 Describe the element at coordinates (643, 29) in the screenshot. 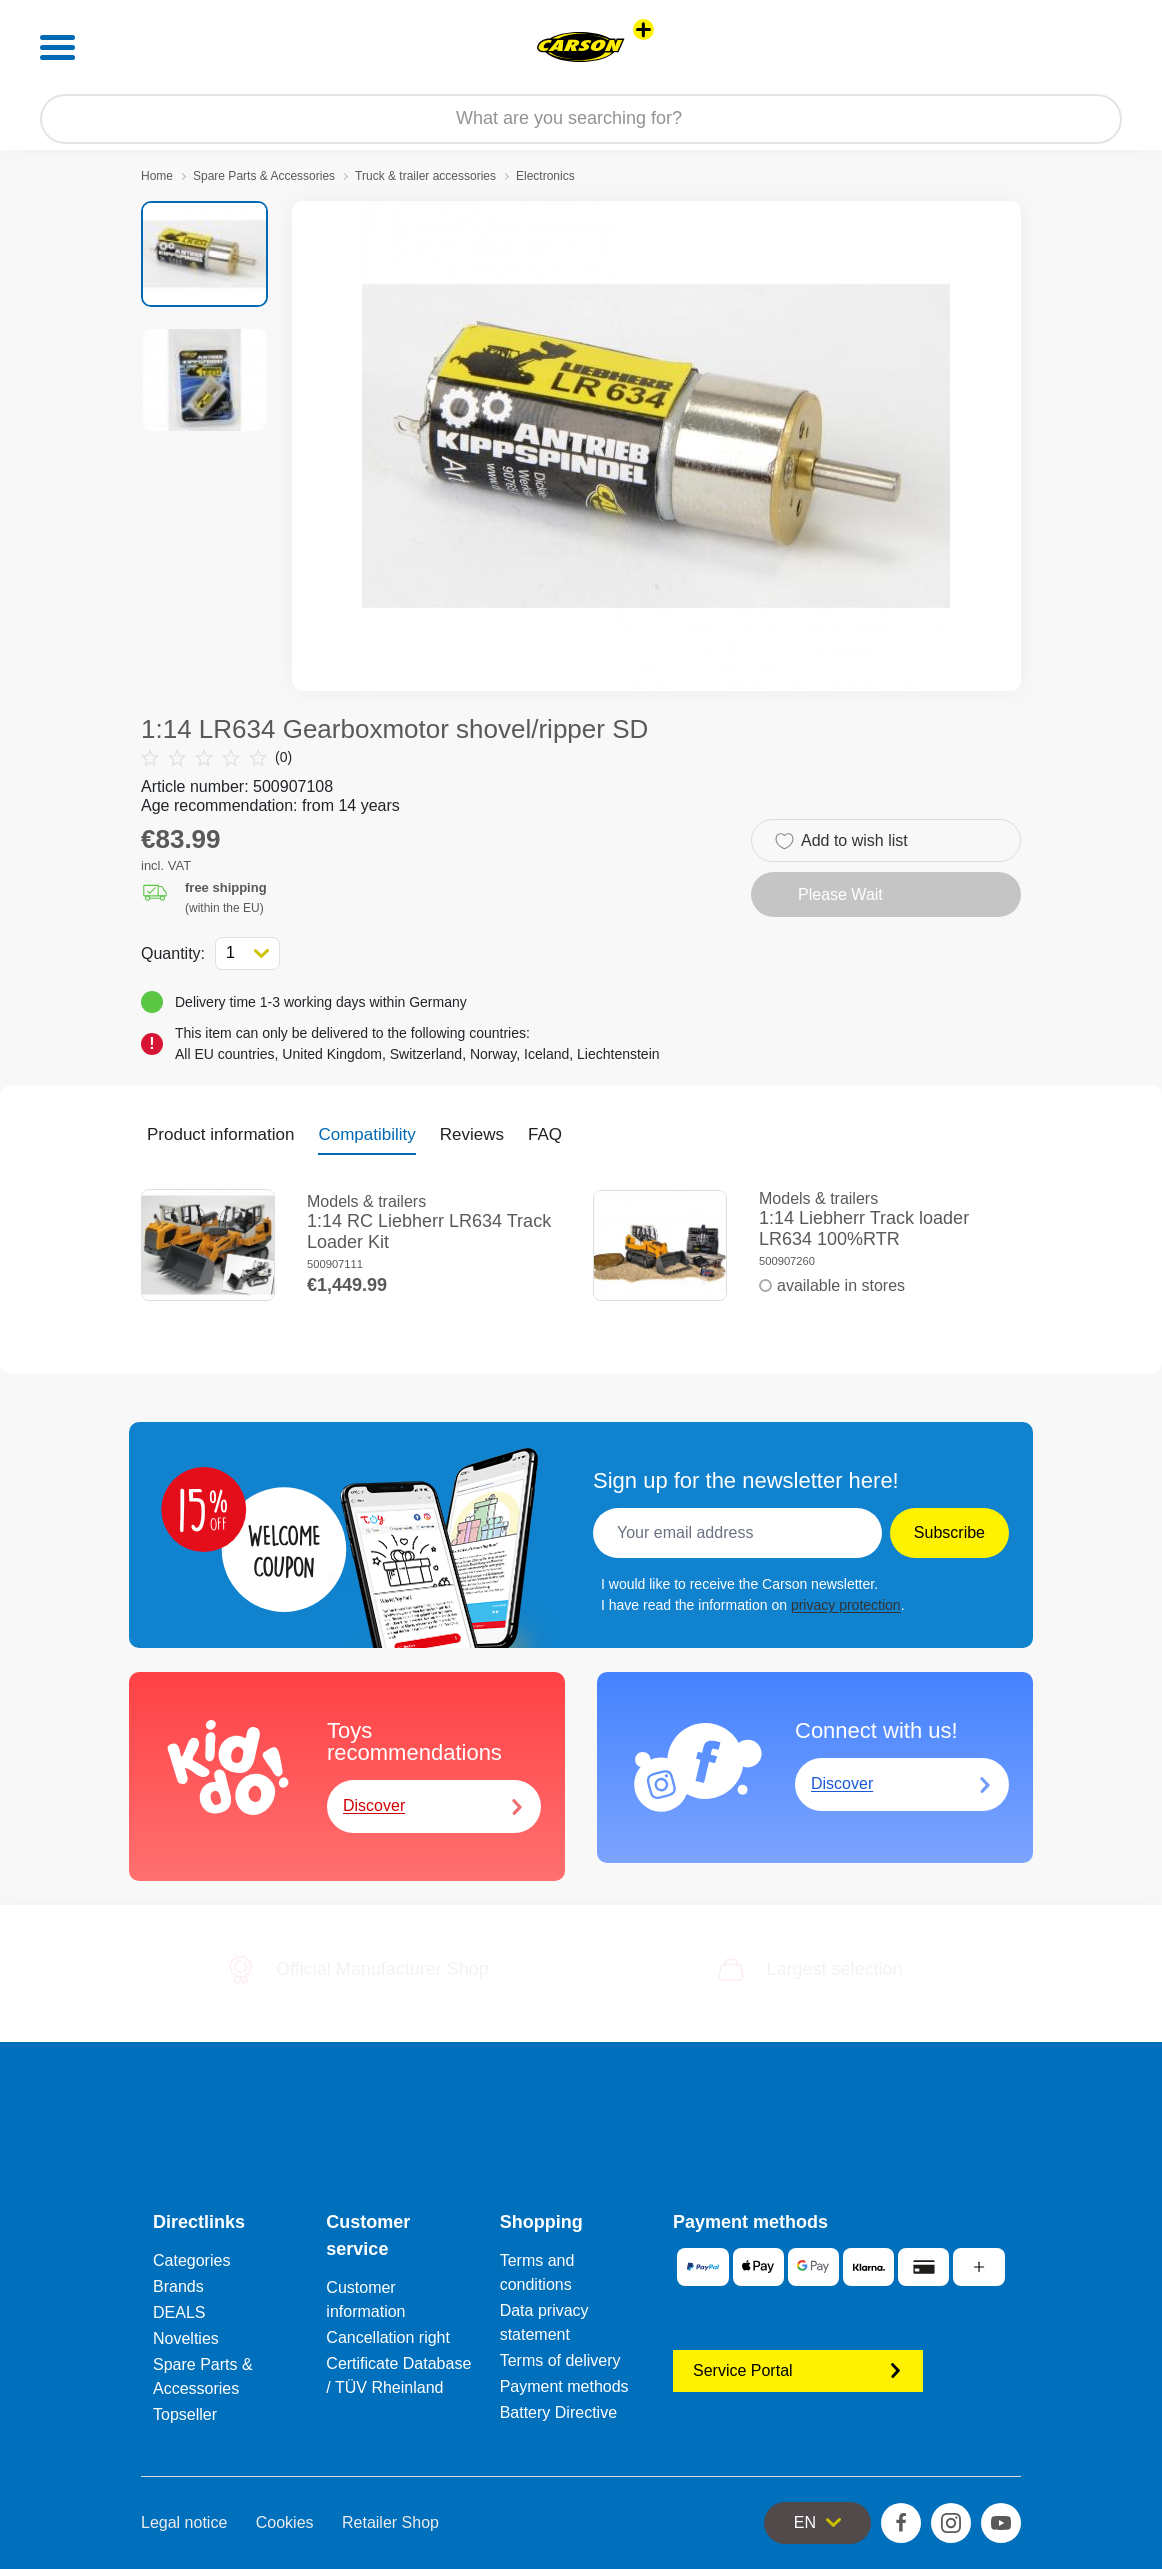

I see `[View other stores]` at that location.